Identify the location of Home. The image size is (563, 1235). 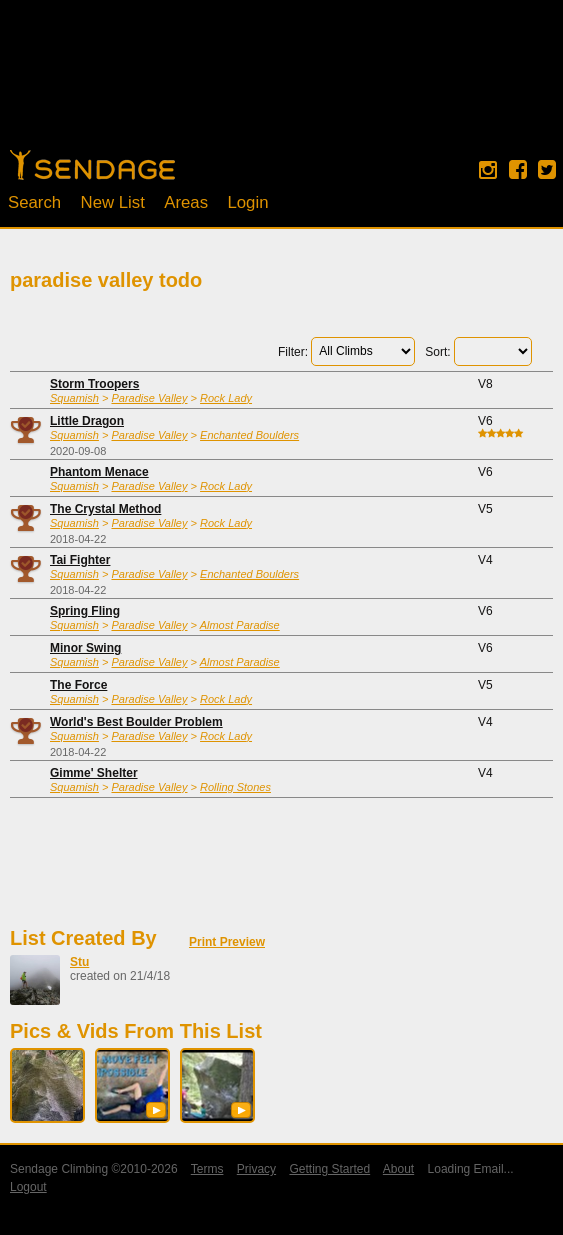
(92, 165).